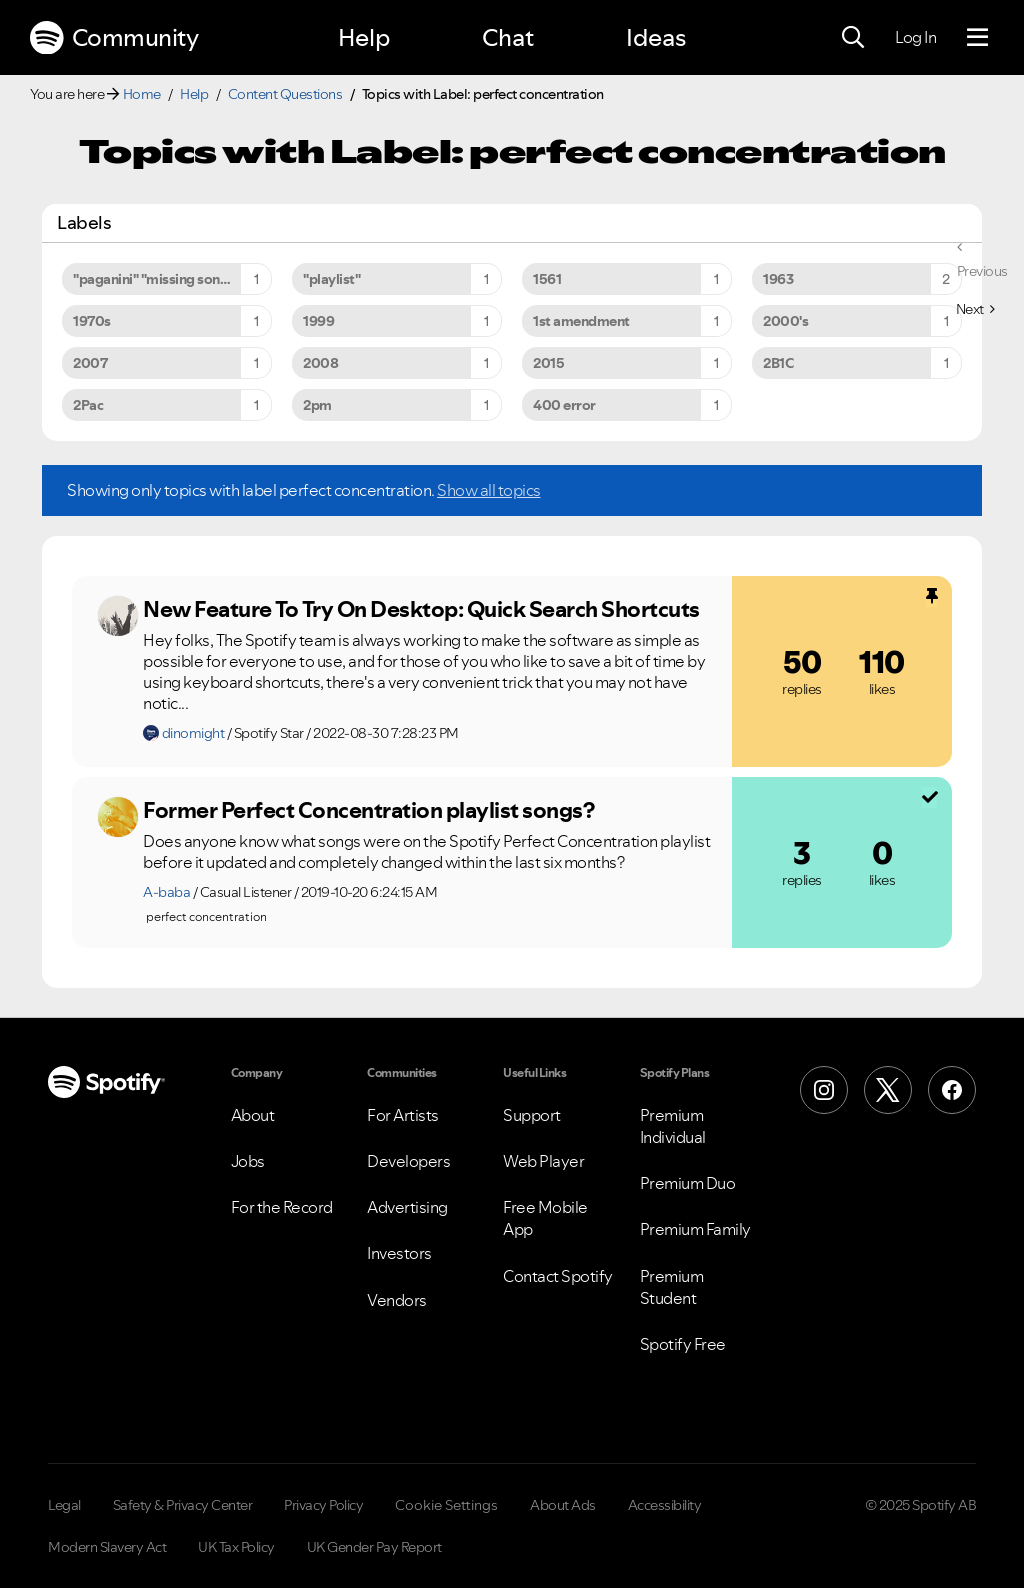 The width and height of the screenshot is (1024, 1588). Describe the element at coordinates (778, 363) in the screenshot. I see `2B1C [Filter Topics with Label: 2B1C]` at that location.